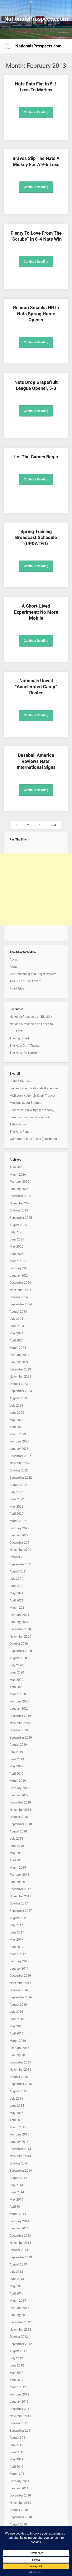  What do you see at coordinates (18, 2524) in the screenshot?
I see `August 2010` at bounding box center [18, 2524].